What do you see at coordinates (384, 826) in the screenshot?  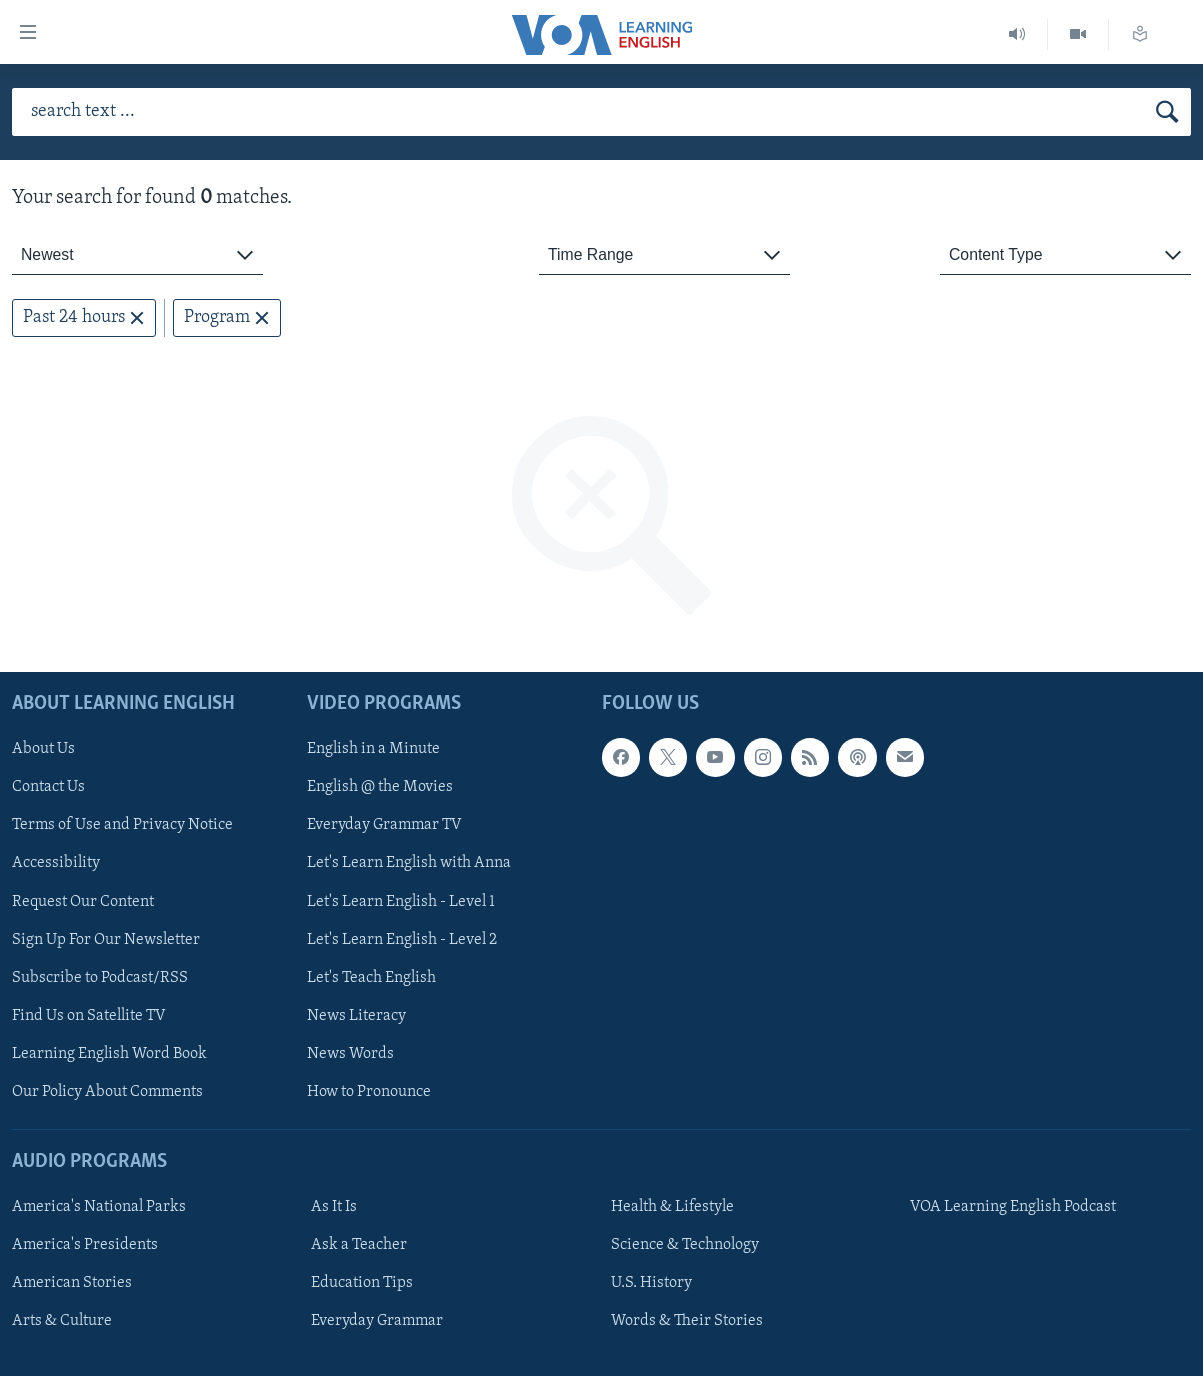 I see `Everyday Grammar TV` at bounding box center [384, 826].